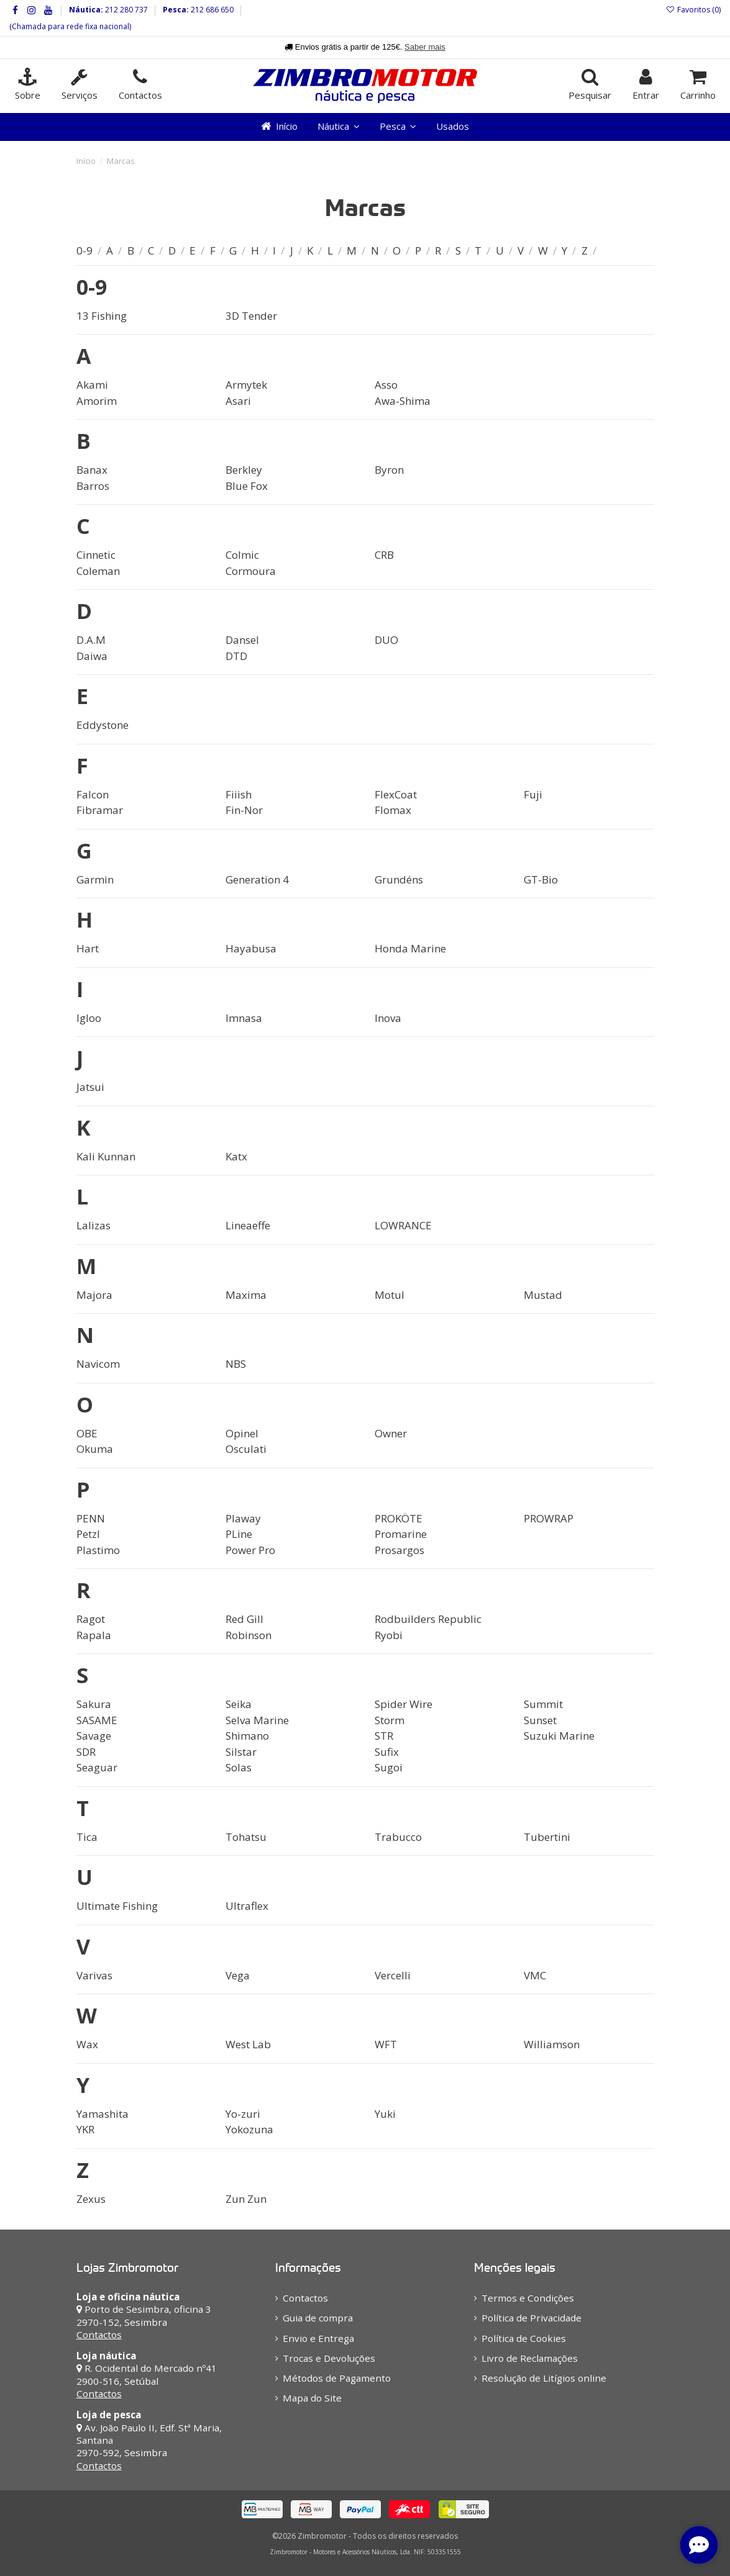 This screenshot has height=2576, width=730. I want to click on Mapa do Site, so click(312, 2398).